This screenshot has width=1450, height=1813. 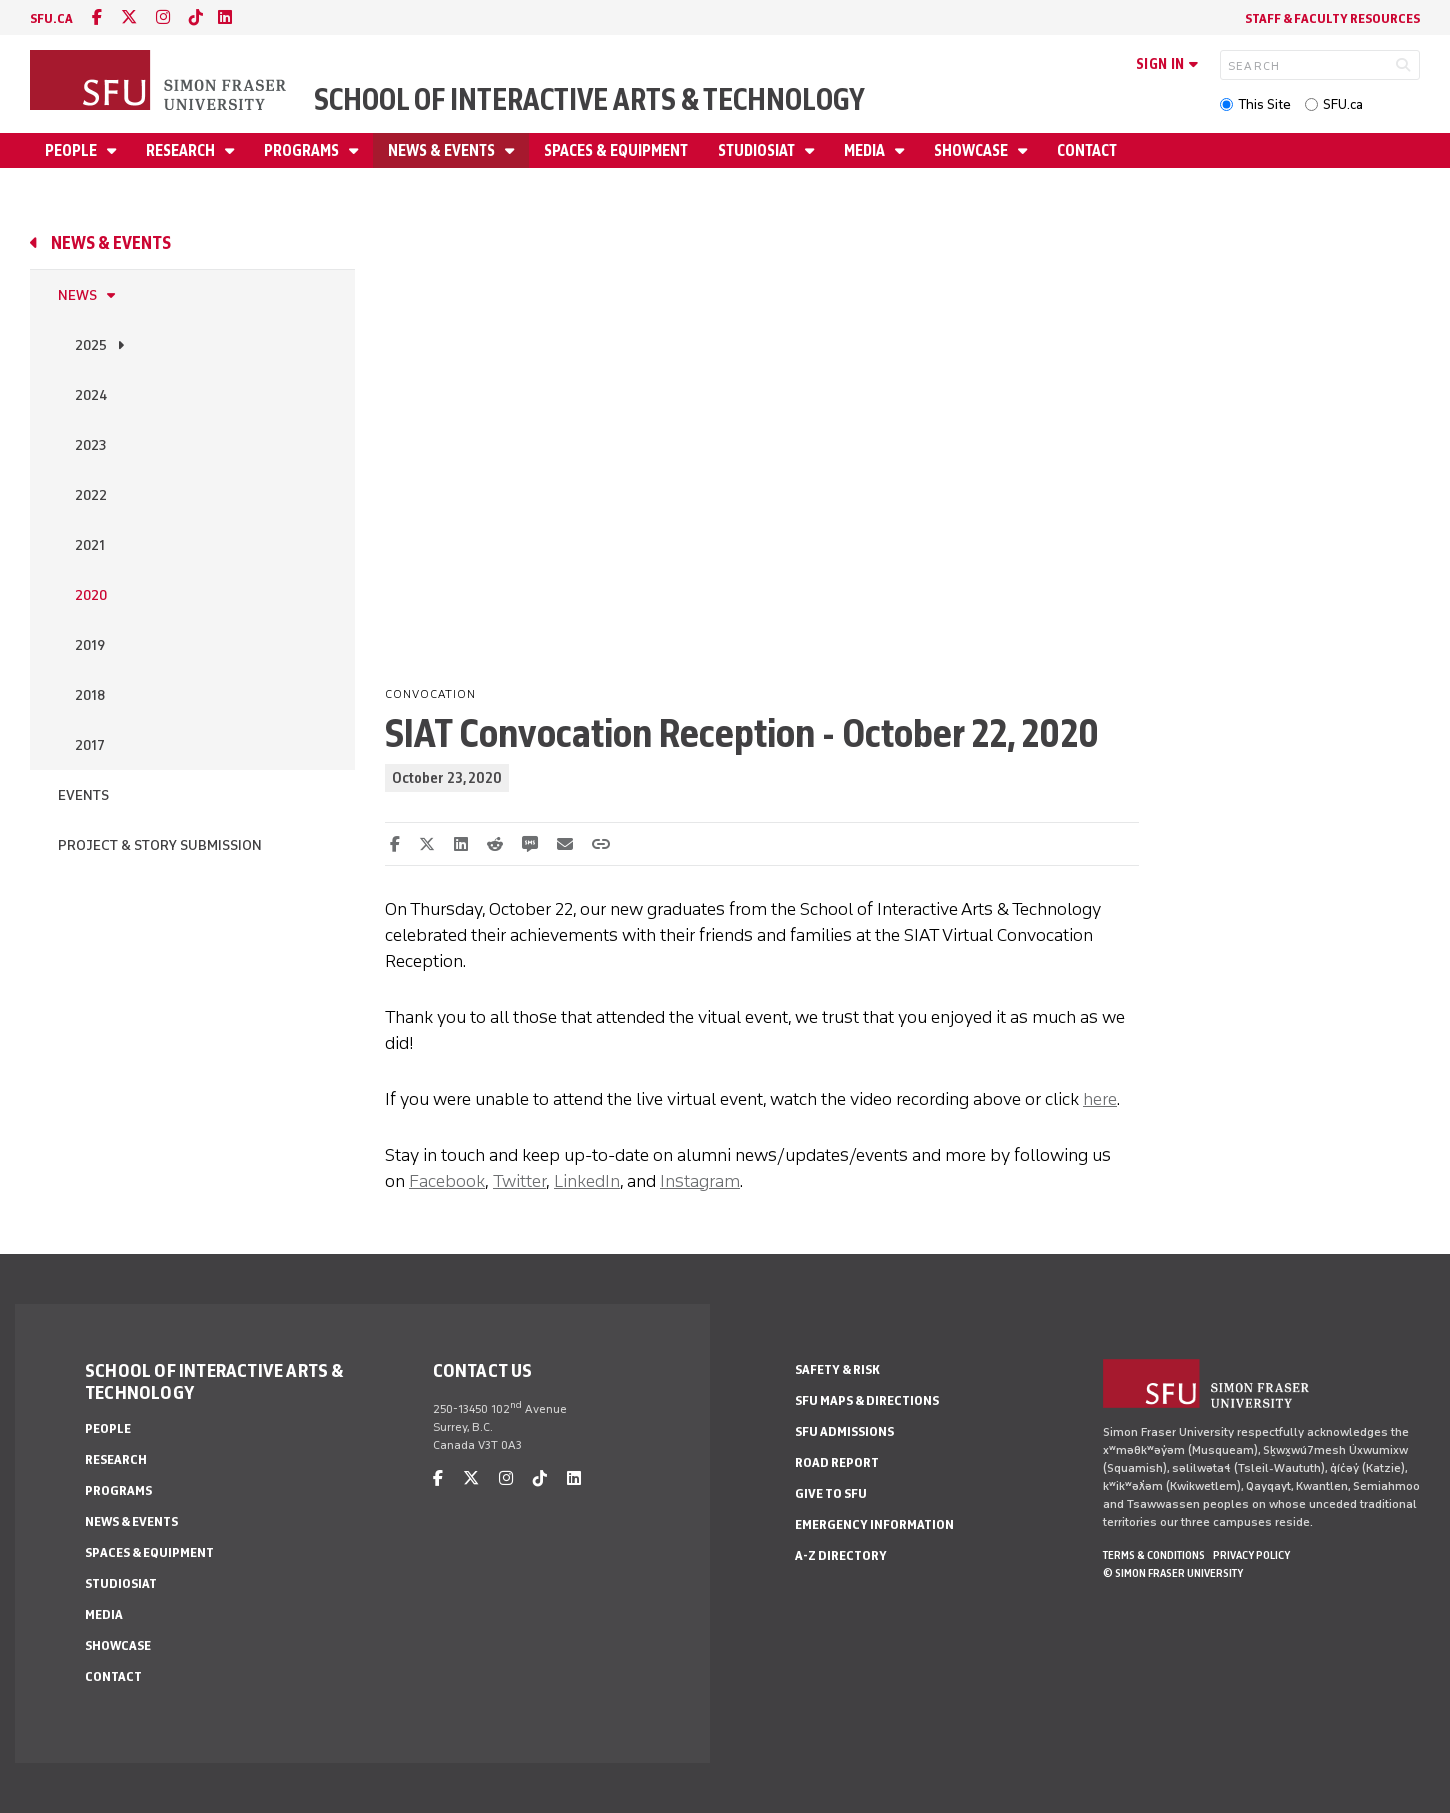 I want to click on SFU.ca, so click(x=1343, y=104).